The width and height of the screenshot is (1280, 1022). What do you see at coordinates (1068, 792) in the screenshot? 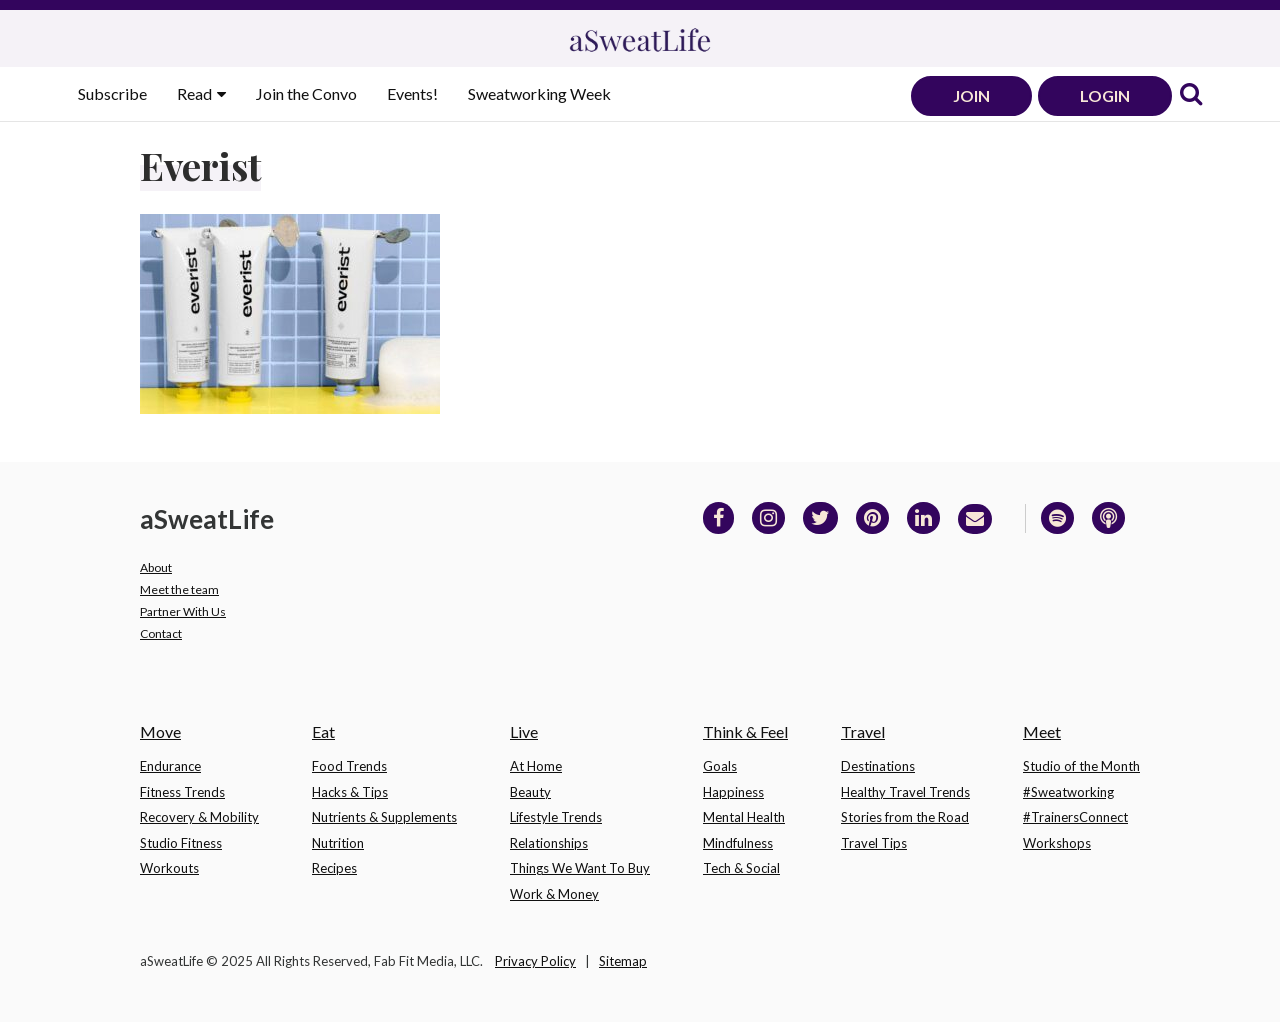
I see `#Sweatworking` at bounding box center [1068, 792].